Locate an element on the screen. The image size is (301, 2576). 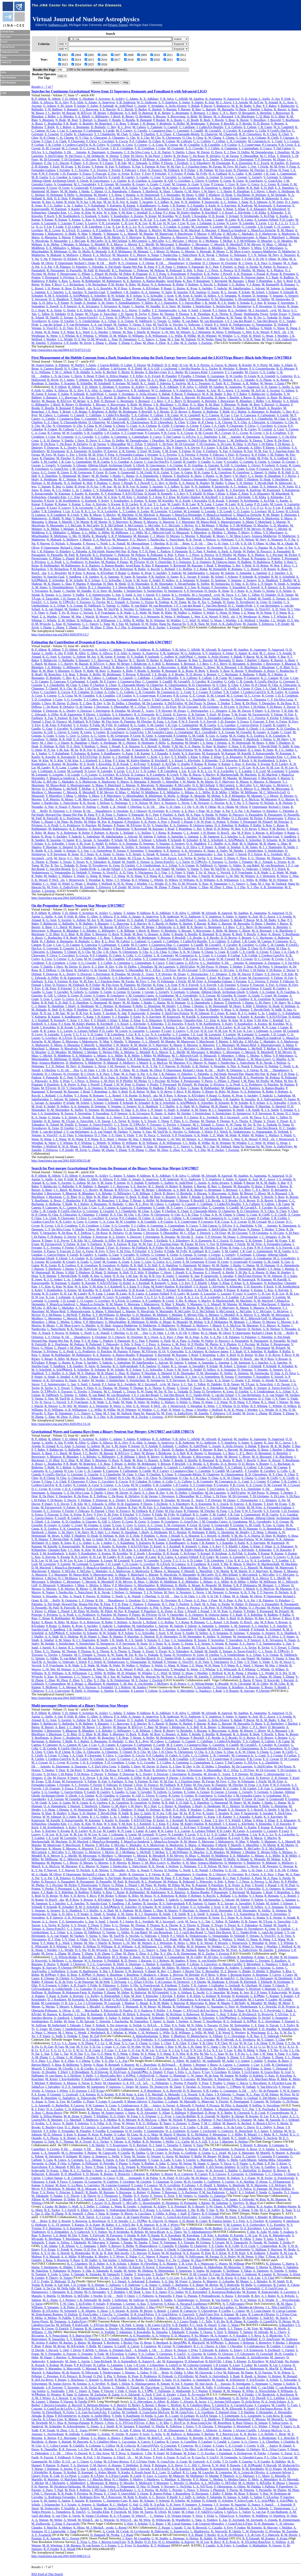
H. Khan is located at coordinates (205, 209).